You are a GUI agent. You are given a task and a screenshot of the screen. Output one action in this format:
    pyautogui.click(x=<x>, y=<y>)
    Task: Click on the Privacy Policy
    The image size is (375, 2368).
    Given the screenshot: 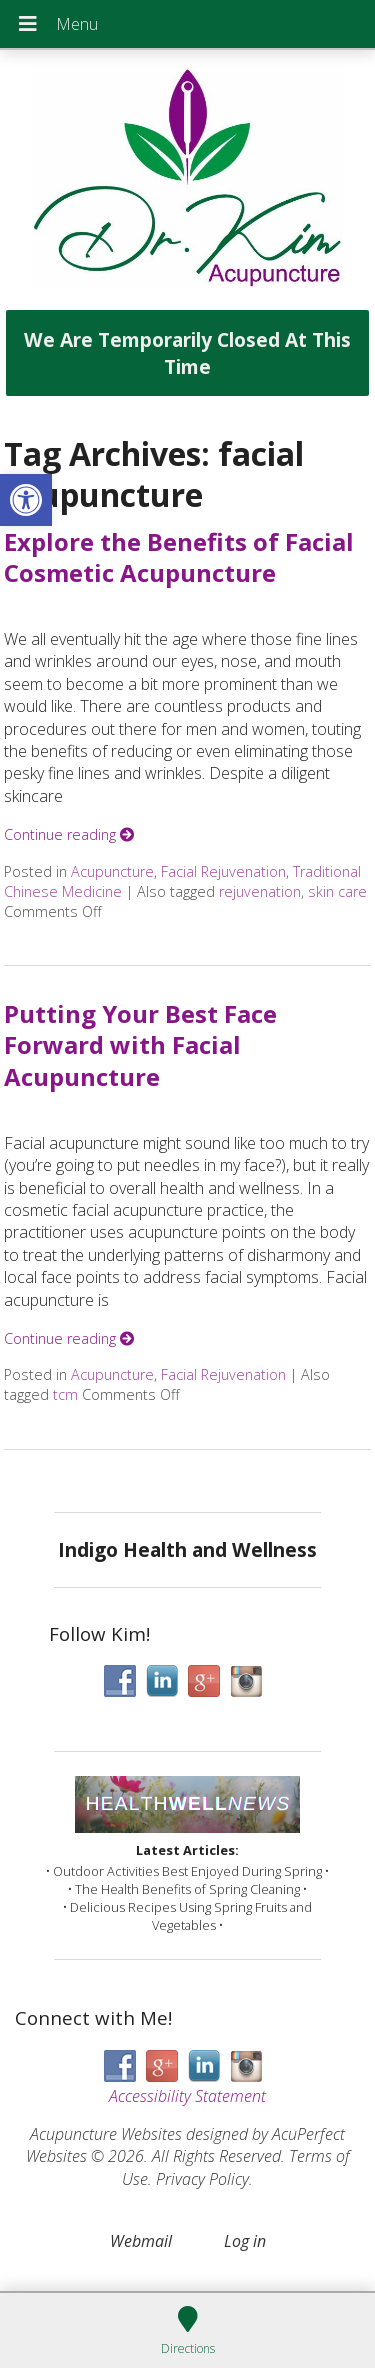 What is the action you would take?
    pyautogui.click(x=202, y=2179)
    